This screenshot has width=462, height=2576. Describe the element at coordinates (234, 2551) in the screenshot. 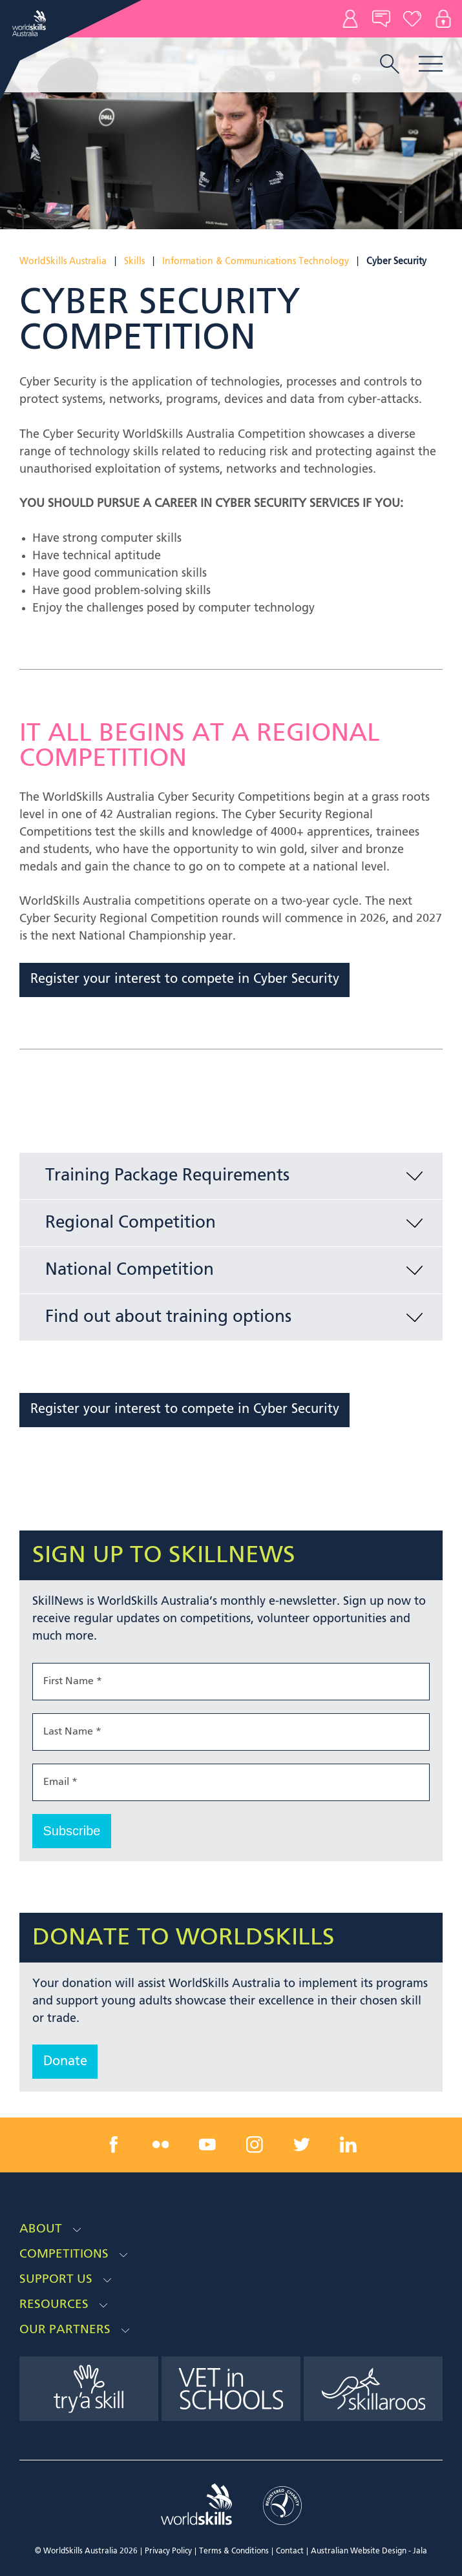

I see `Terms & Conditions` at that location.